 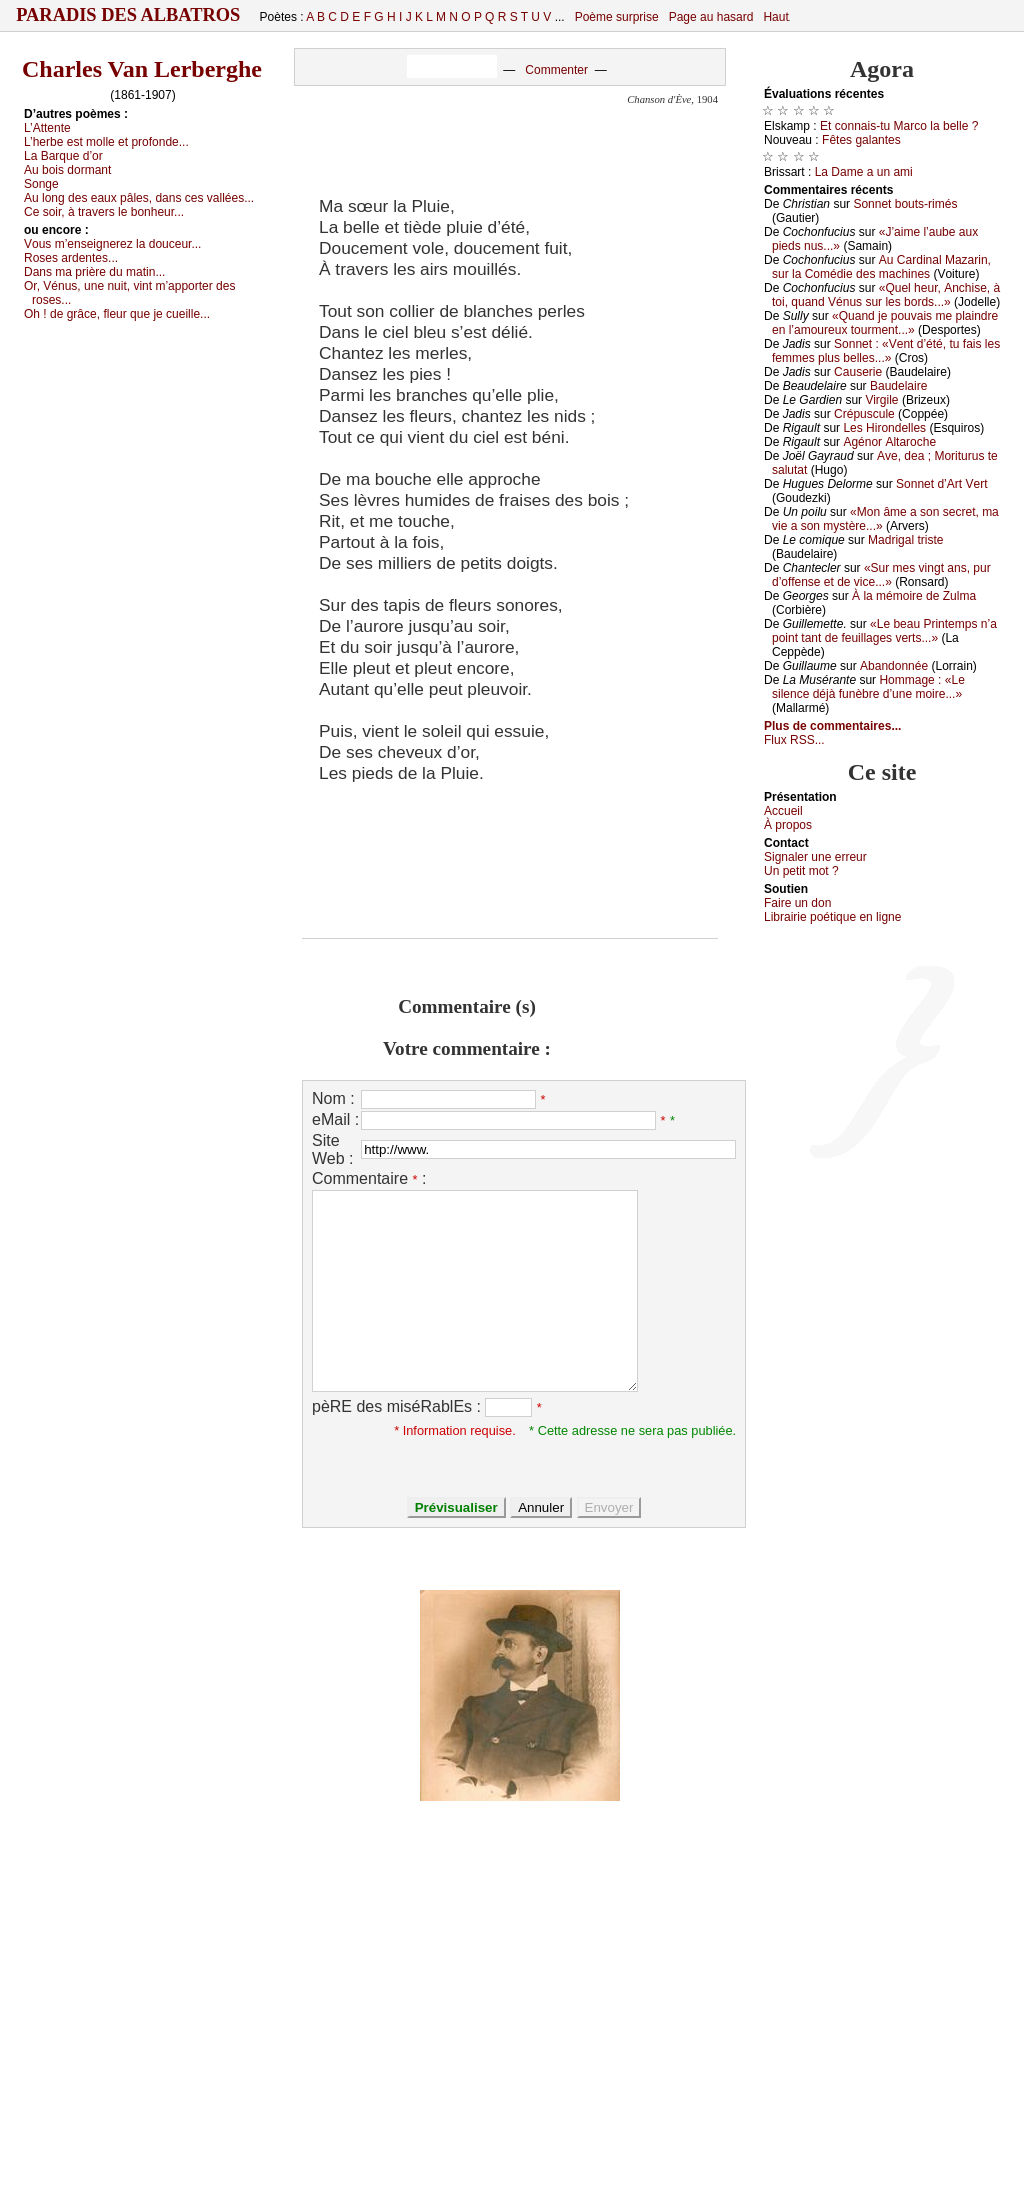 I want to click on Sоngе, so click(x=41, y=184).